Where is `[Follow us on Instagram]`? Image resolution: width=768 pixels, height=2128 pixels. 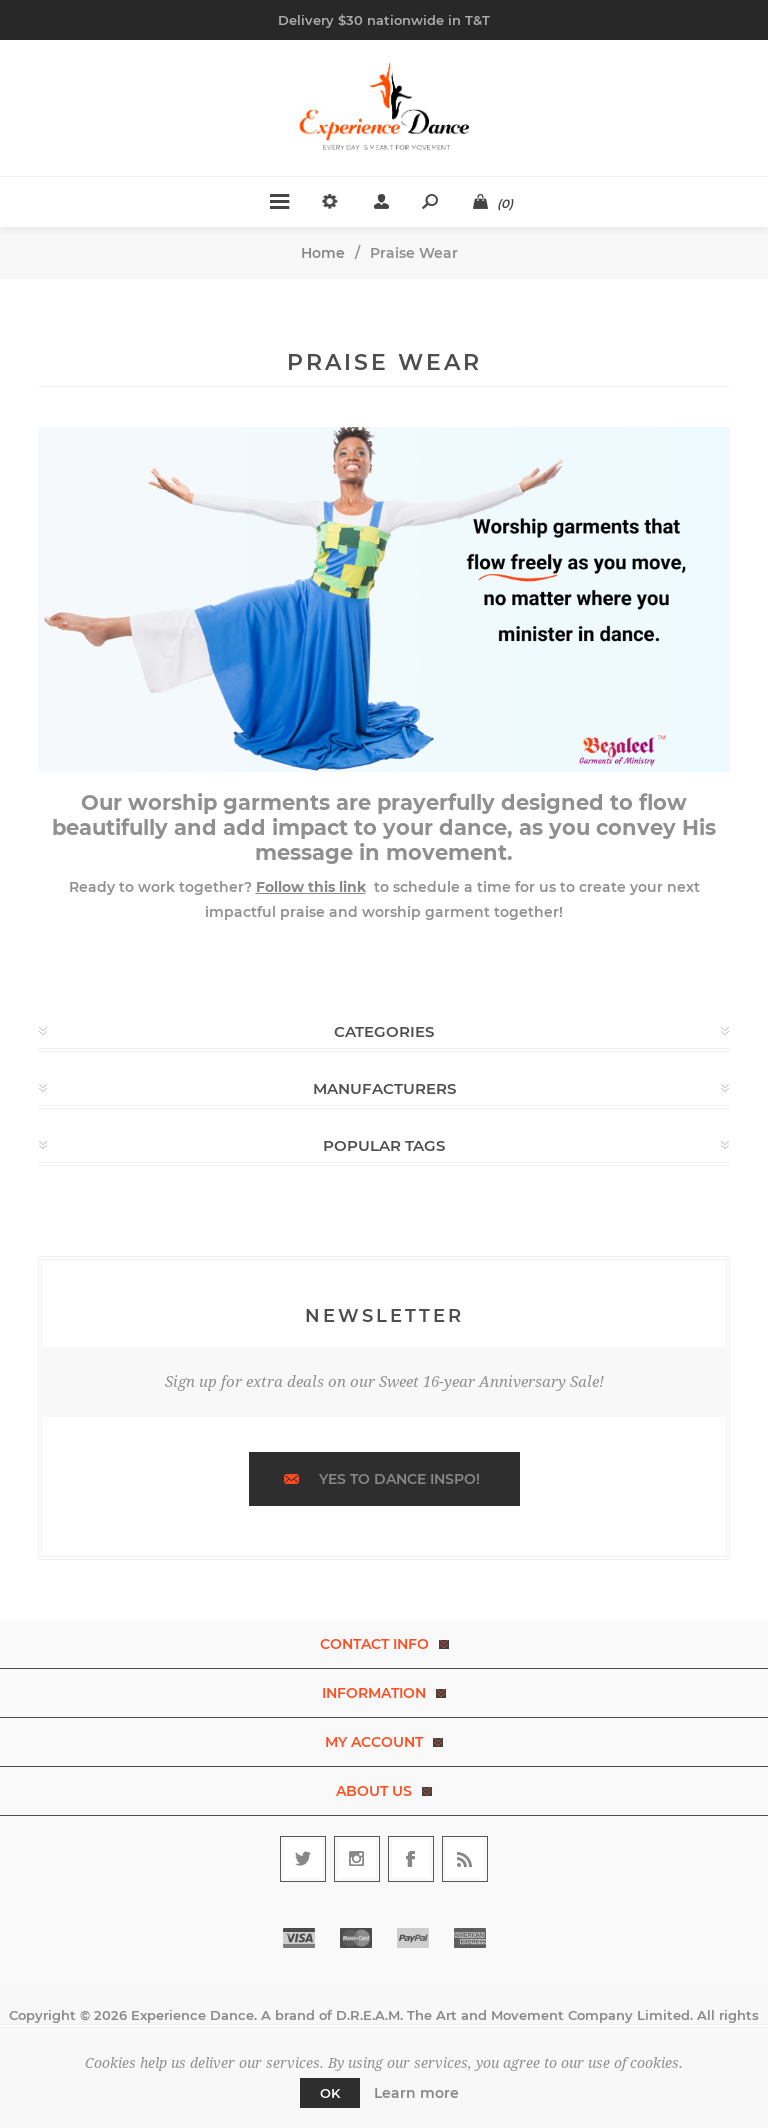 [Follow us on Instagram] is located at coordinates (357, 1859).